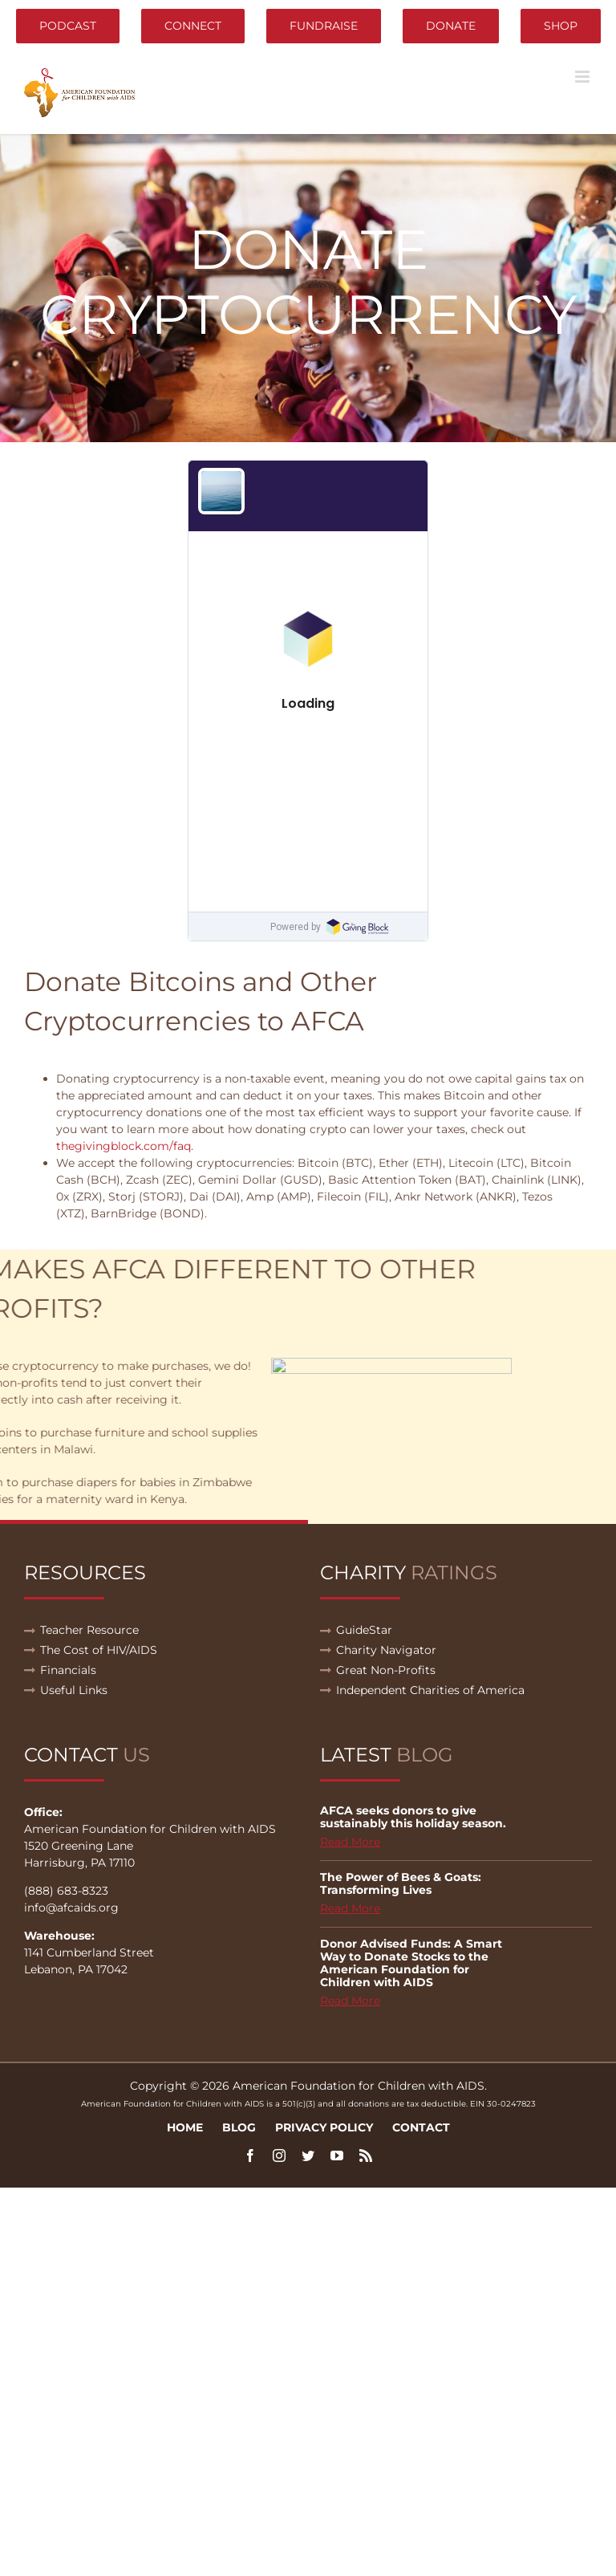  I want to click on Donor Advised Funds: A Smart Way to Donate Stocks to the American Foundation for Children with AIDS, so click(411, 1963).